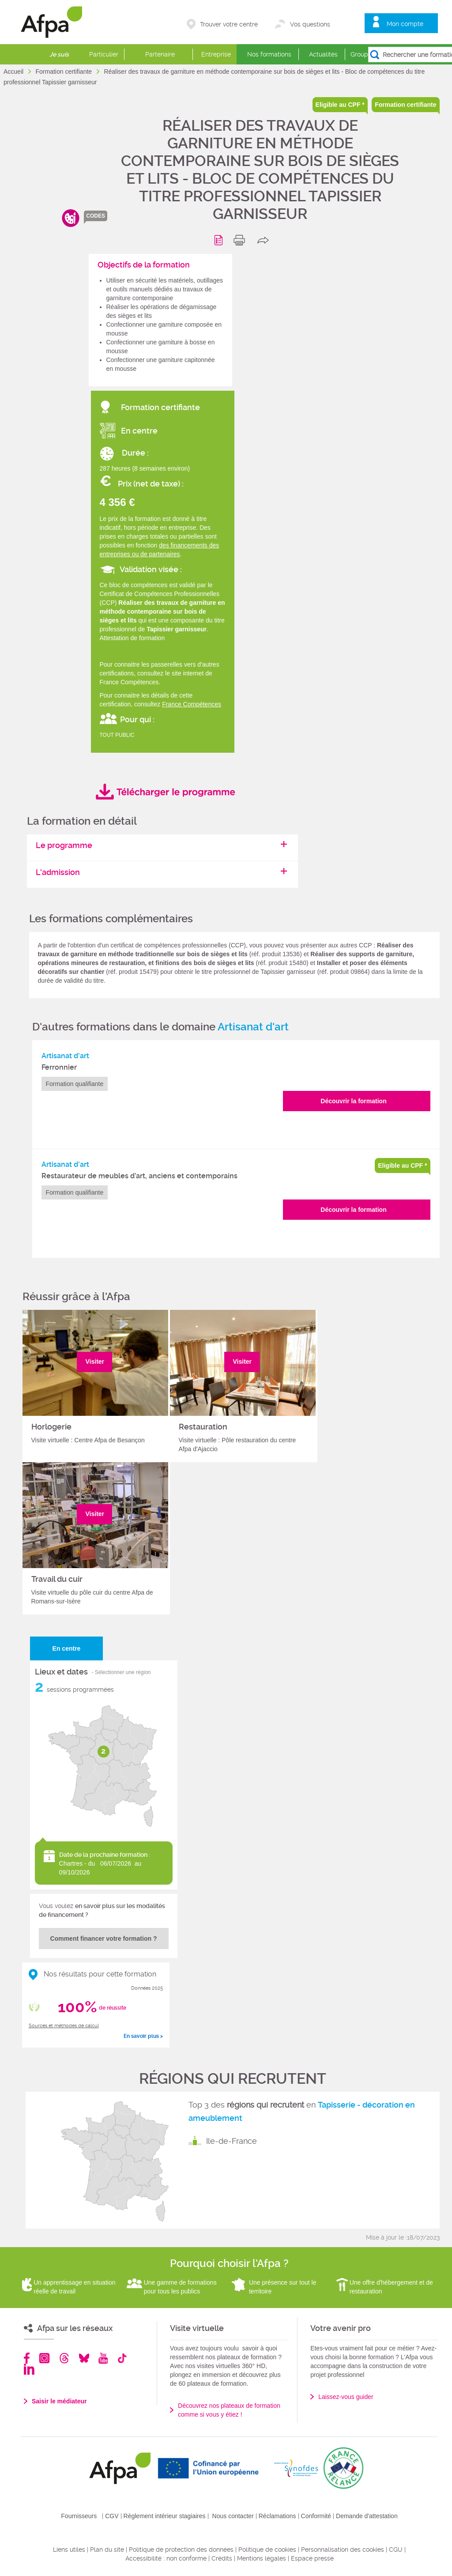  What do you see at coordinates (396, 2549) in the screenshot?
I see `CGU` at bounding box center [396, 2549].